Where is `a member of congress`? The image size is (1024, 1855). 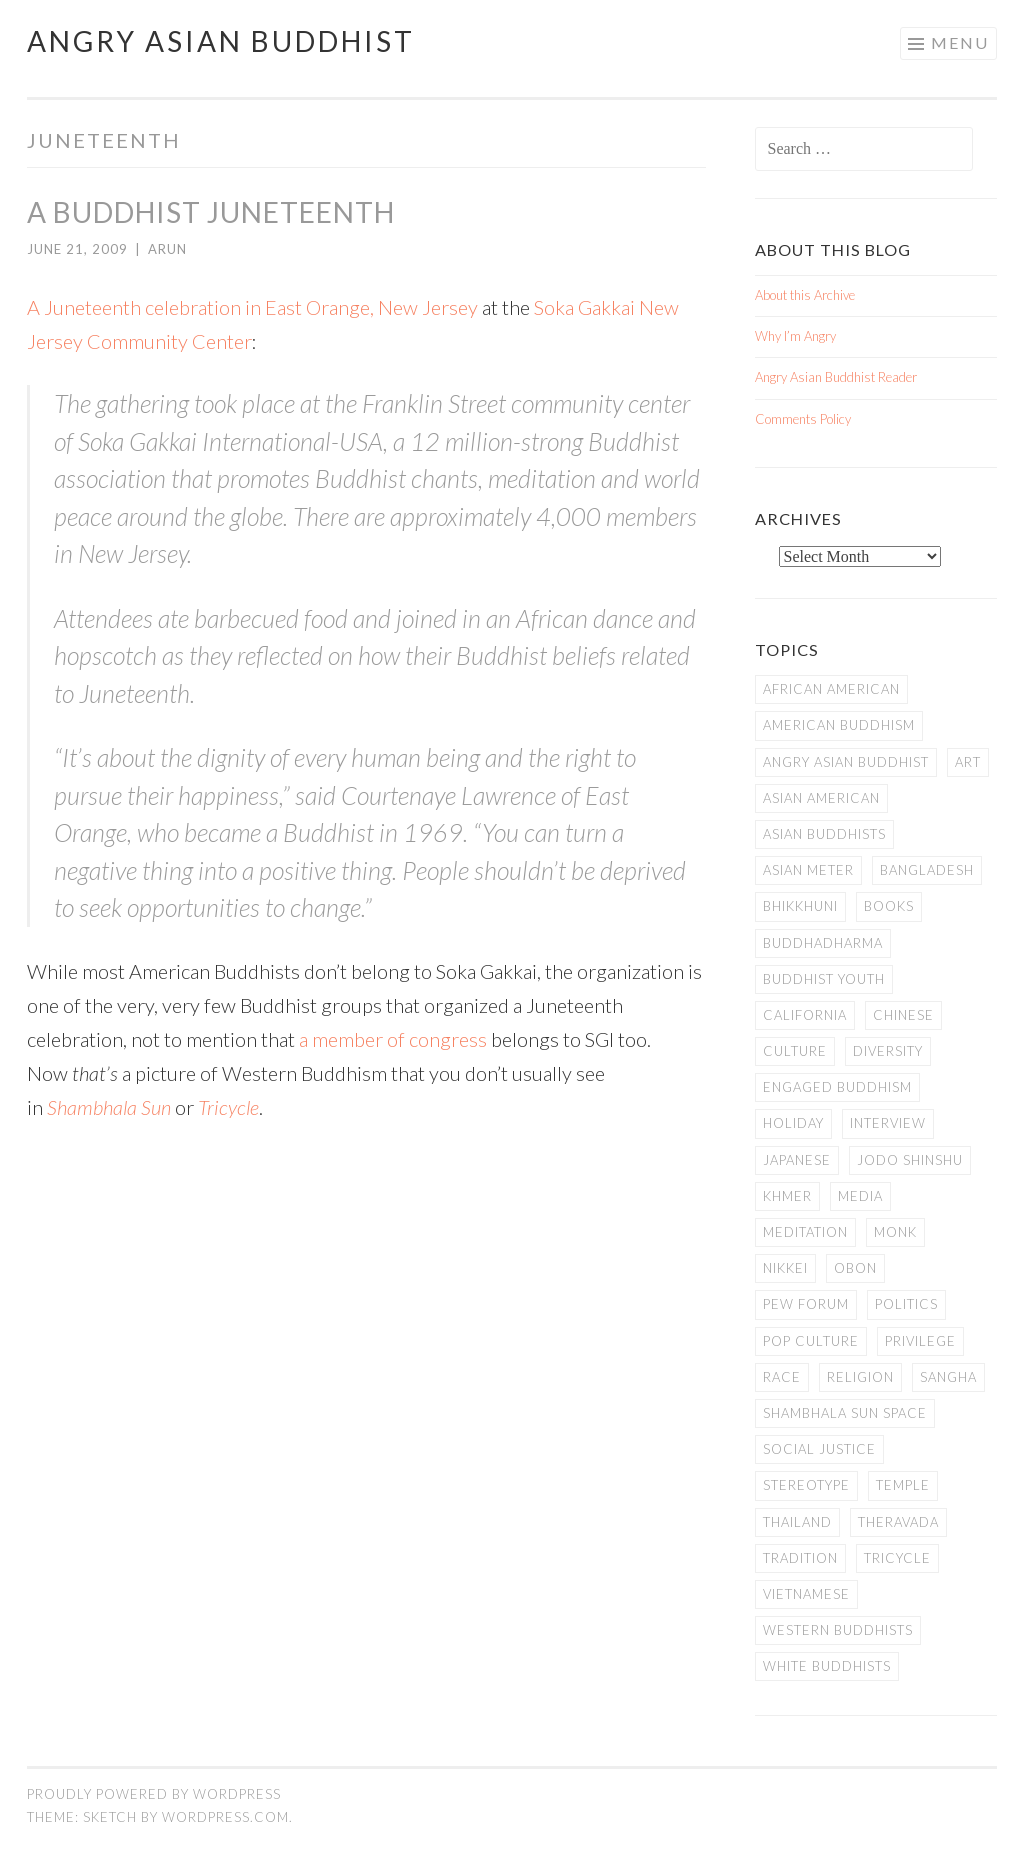 a member of congress is located at coordinates (393, 1039).